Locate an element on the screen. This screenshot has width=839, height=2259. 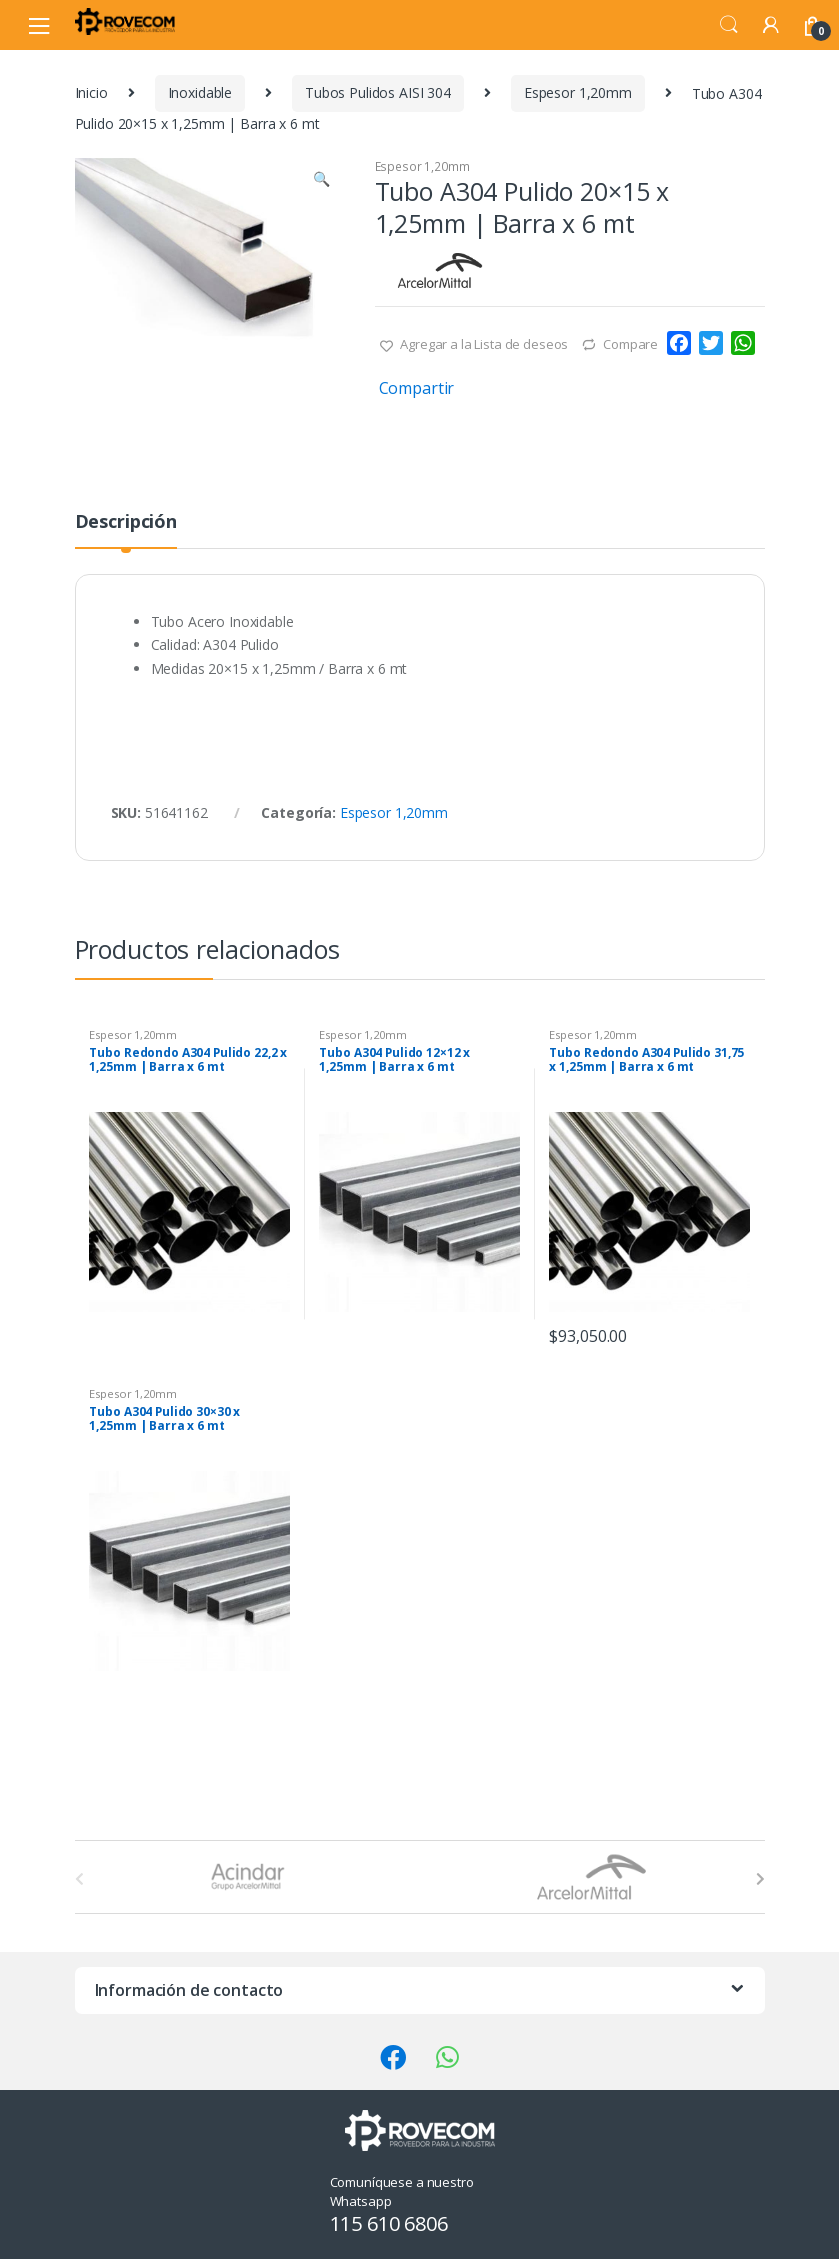
Inicio is located at coordinates (91, 92).